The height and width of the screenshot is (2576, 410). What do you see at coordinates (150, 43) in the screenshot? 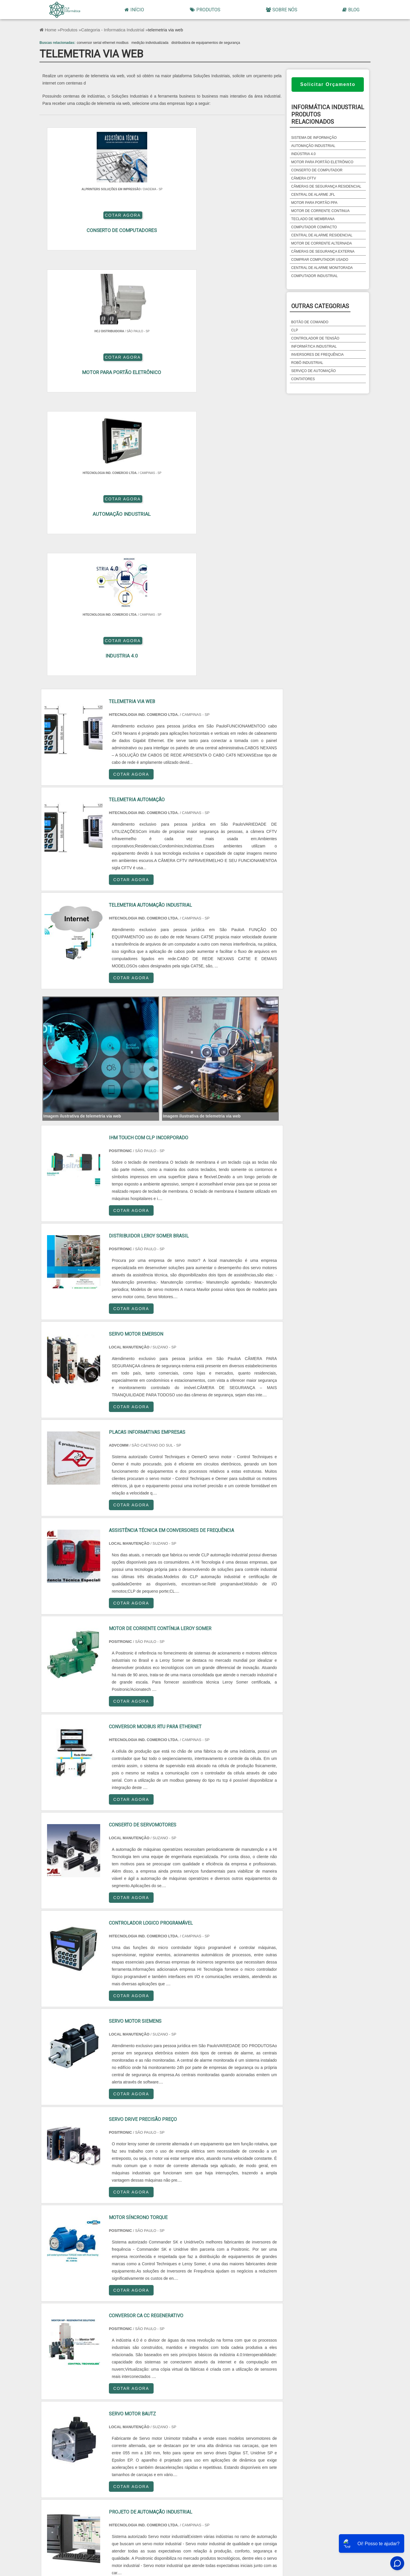
I see `medição individualizada` at bounding box center [150, 43].